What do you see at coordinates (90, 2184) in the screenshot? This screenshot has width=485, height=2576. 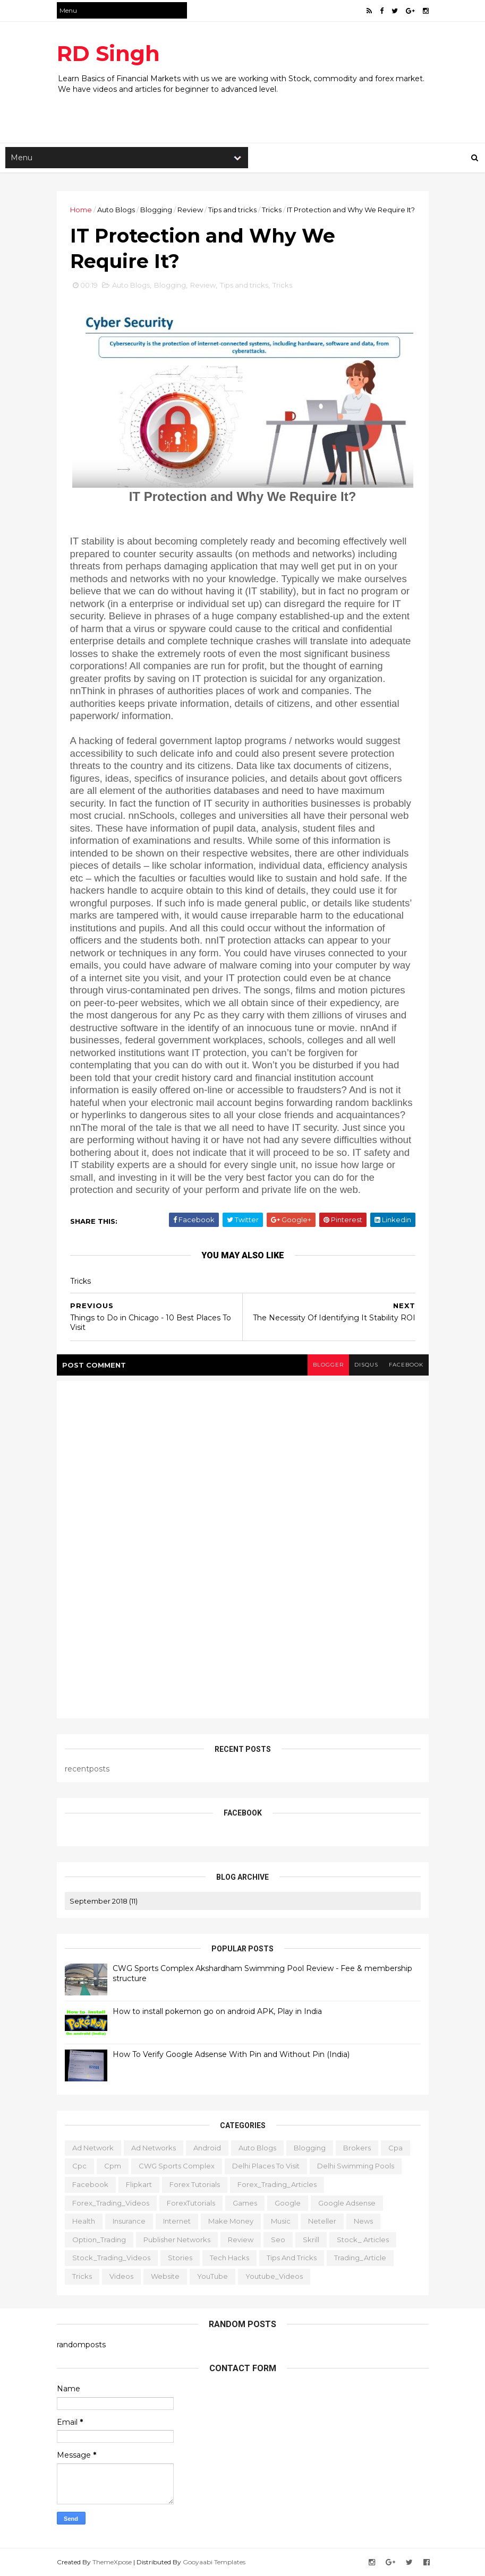 I see `Facebook` at bounding box center [90, 2184].